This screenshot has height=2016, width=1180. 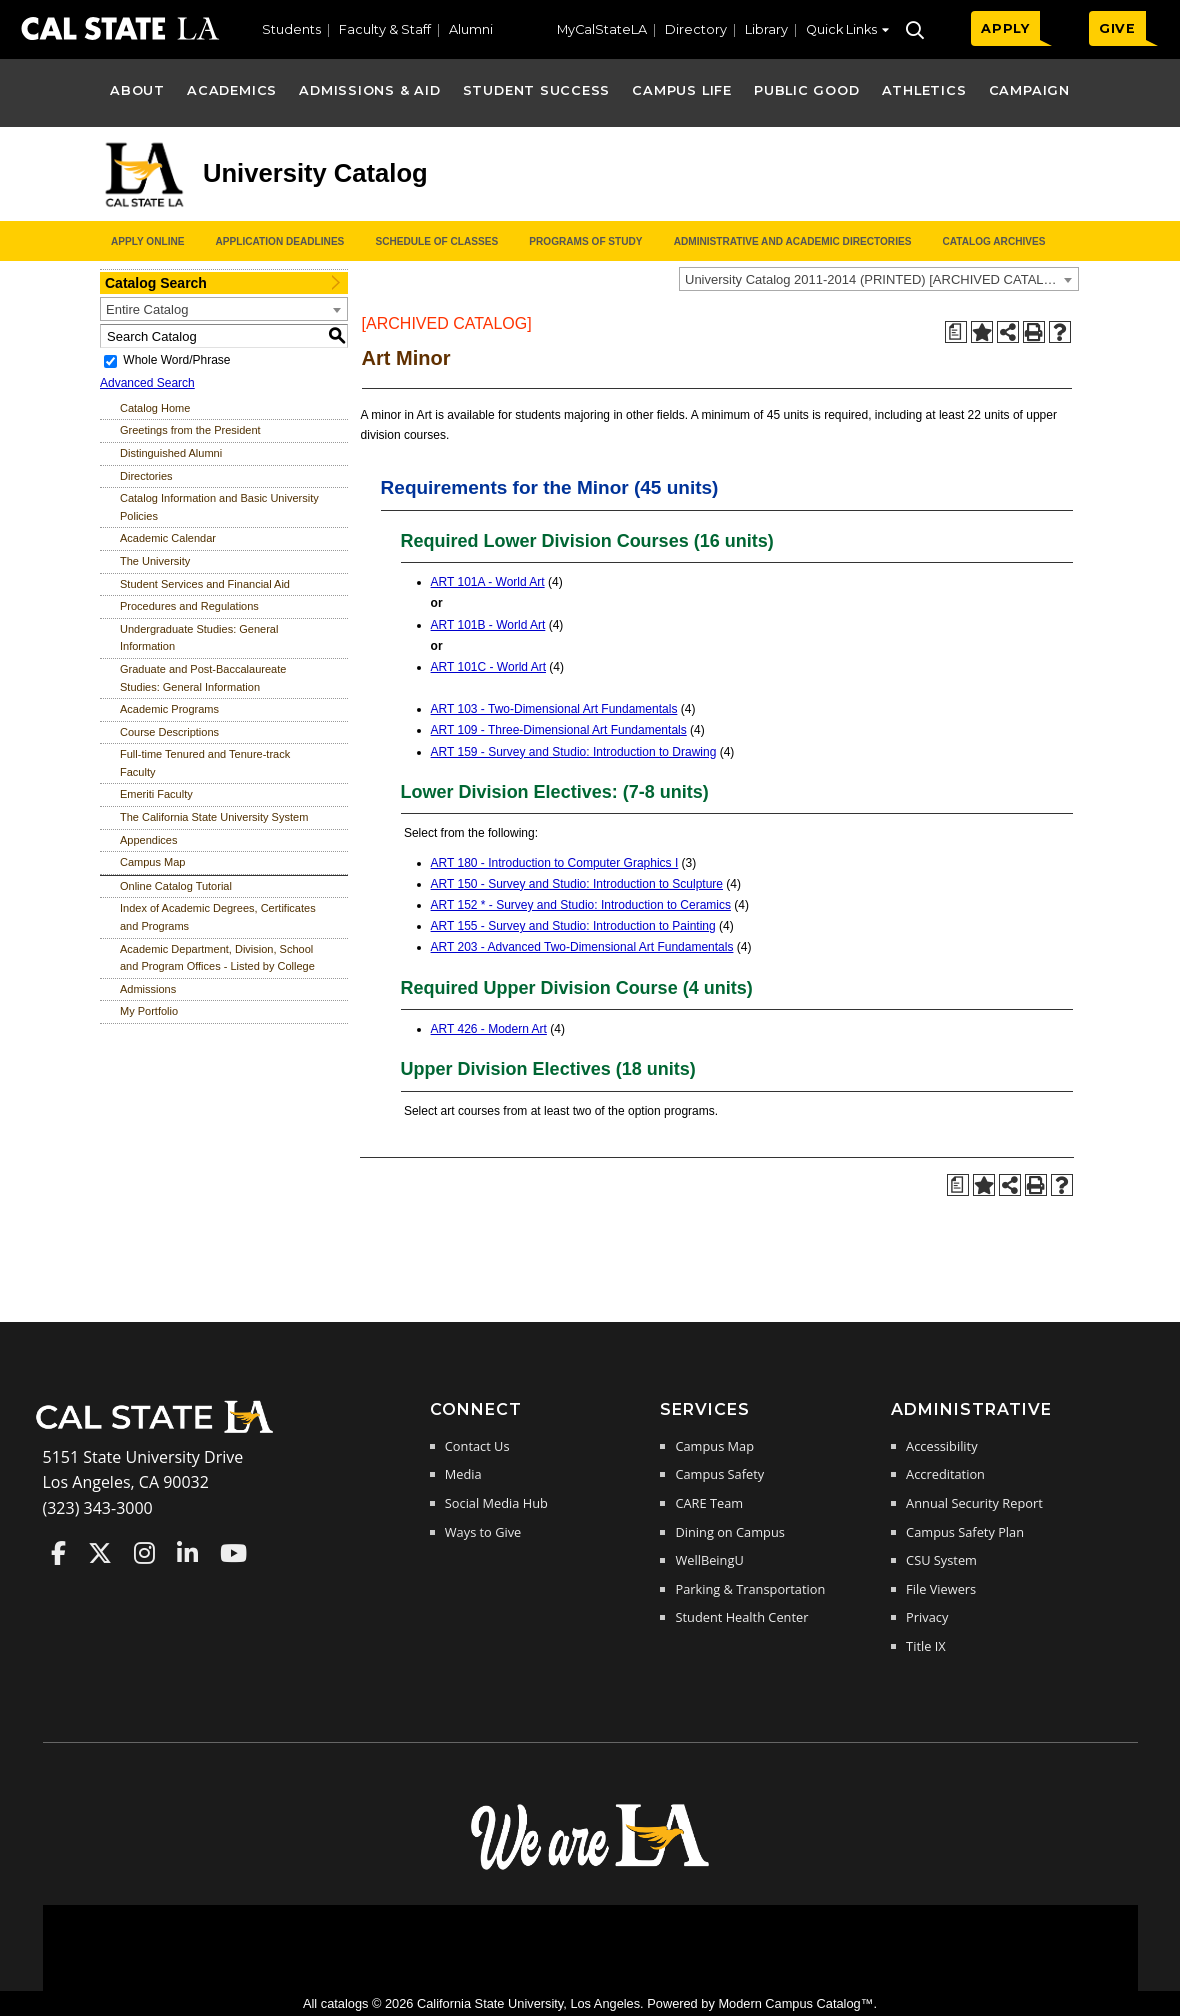 I want to click on Student Health Center, so click(x=741, y=1617).